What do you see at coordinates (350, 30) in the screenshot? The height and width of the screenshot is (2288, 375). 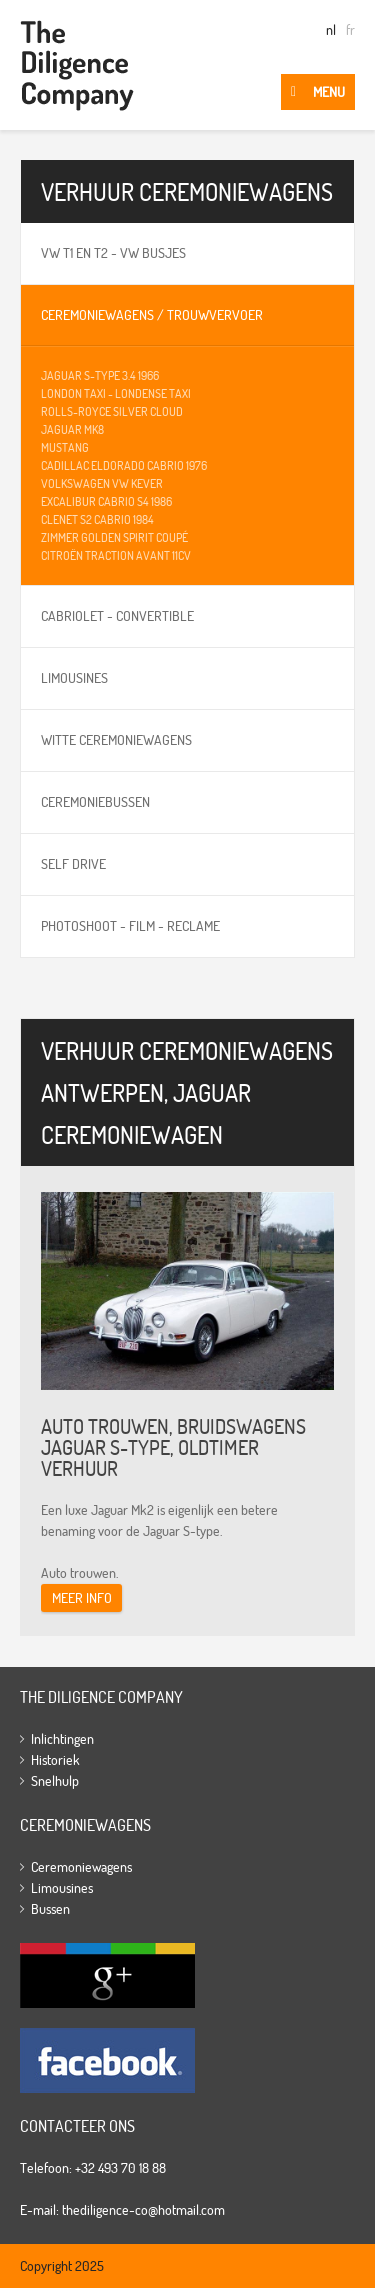 I see `fr` at bounding box center [350, 30].